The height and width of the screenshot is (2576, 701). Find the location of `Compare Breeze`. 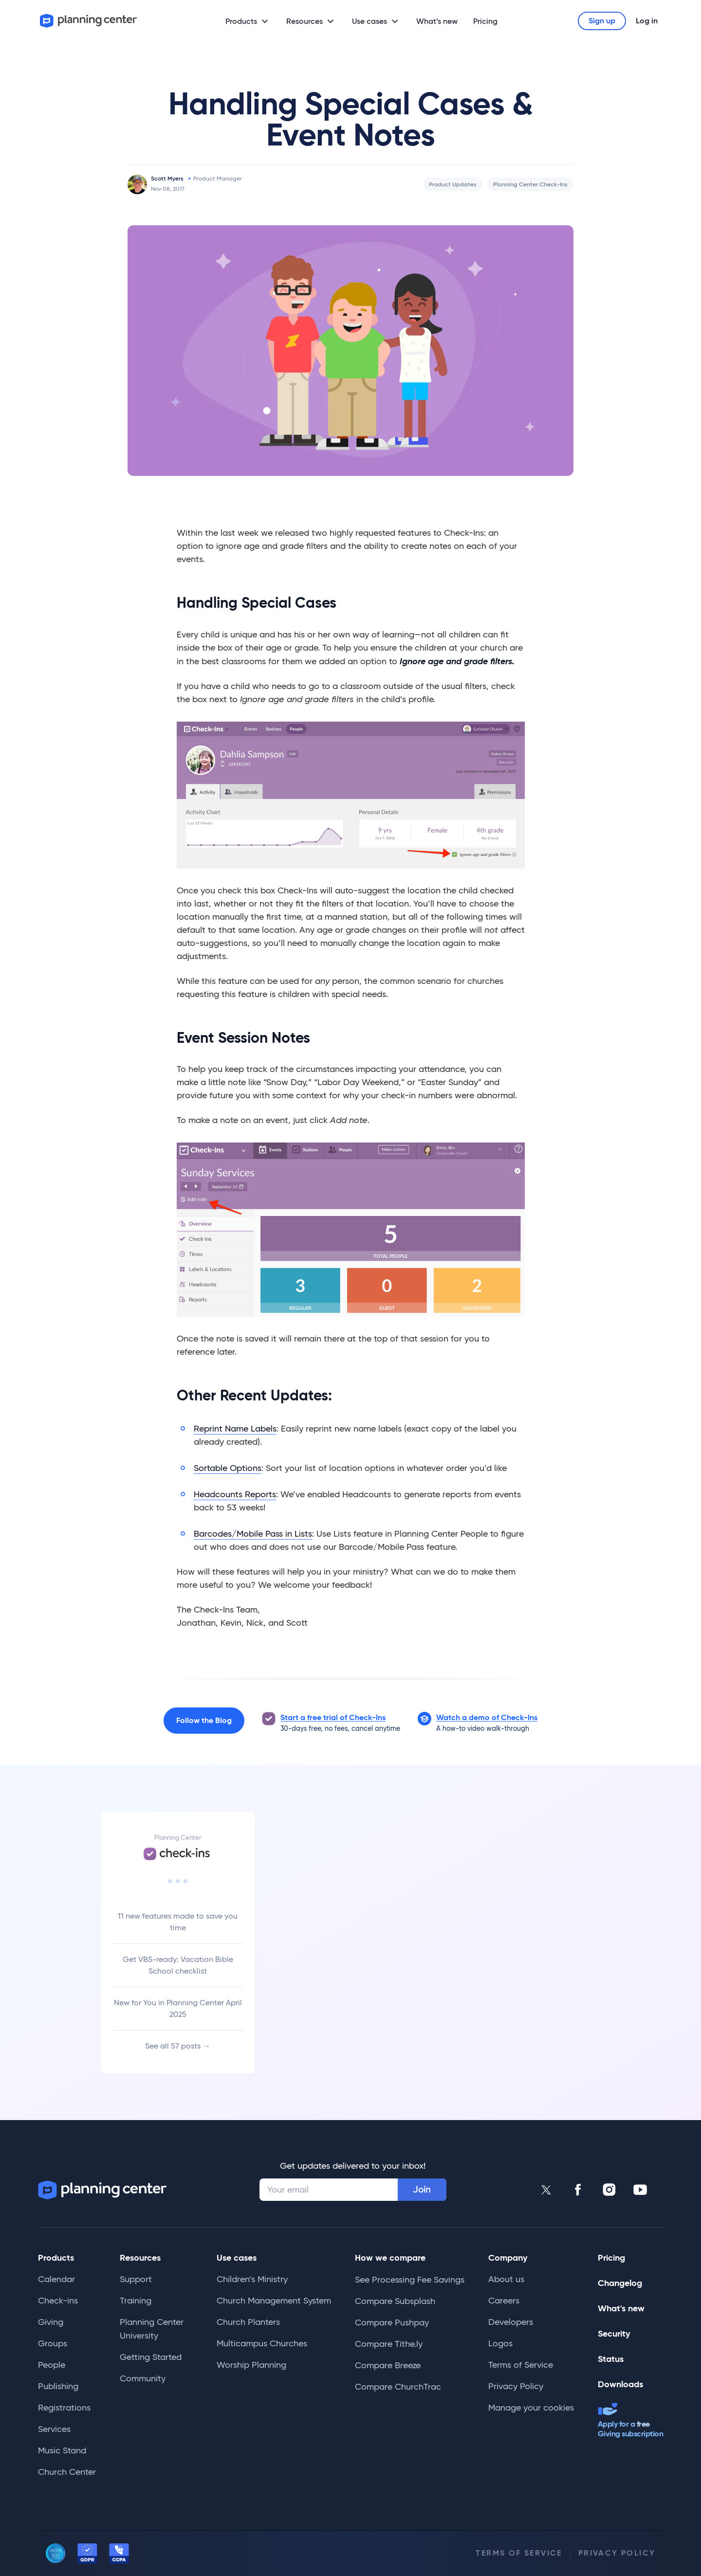

Compare Breeze is located at coordinates (388, 2365).